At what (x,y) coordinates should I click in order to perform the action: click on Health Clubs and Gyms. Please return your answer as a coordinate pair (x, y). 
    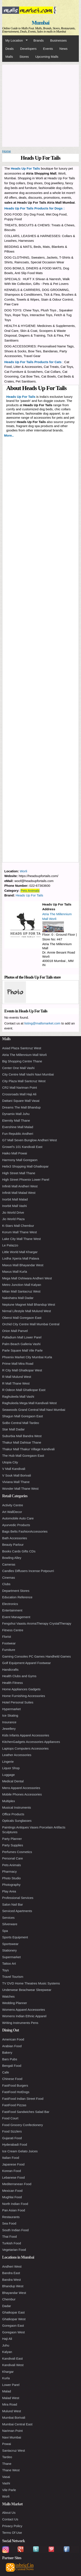
    Looking at the image, I should click on (19, 1676).